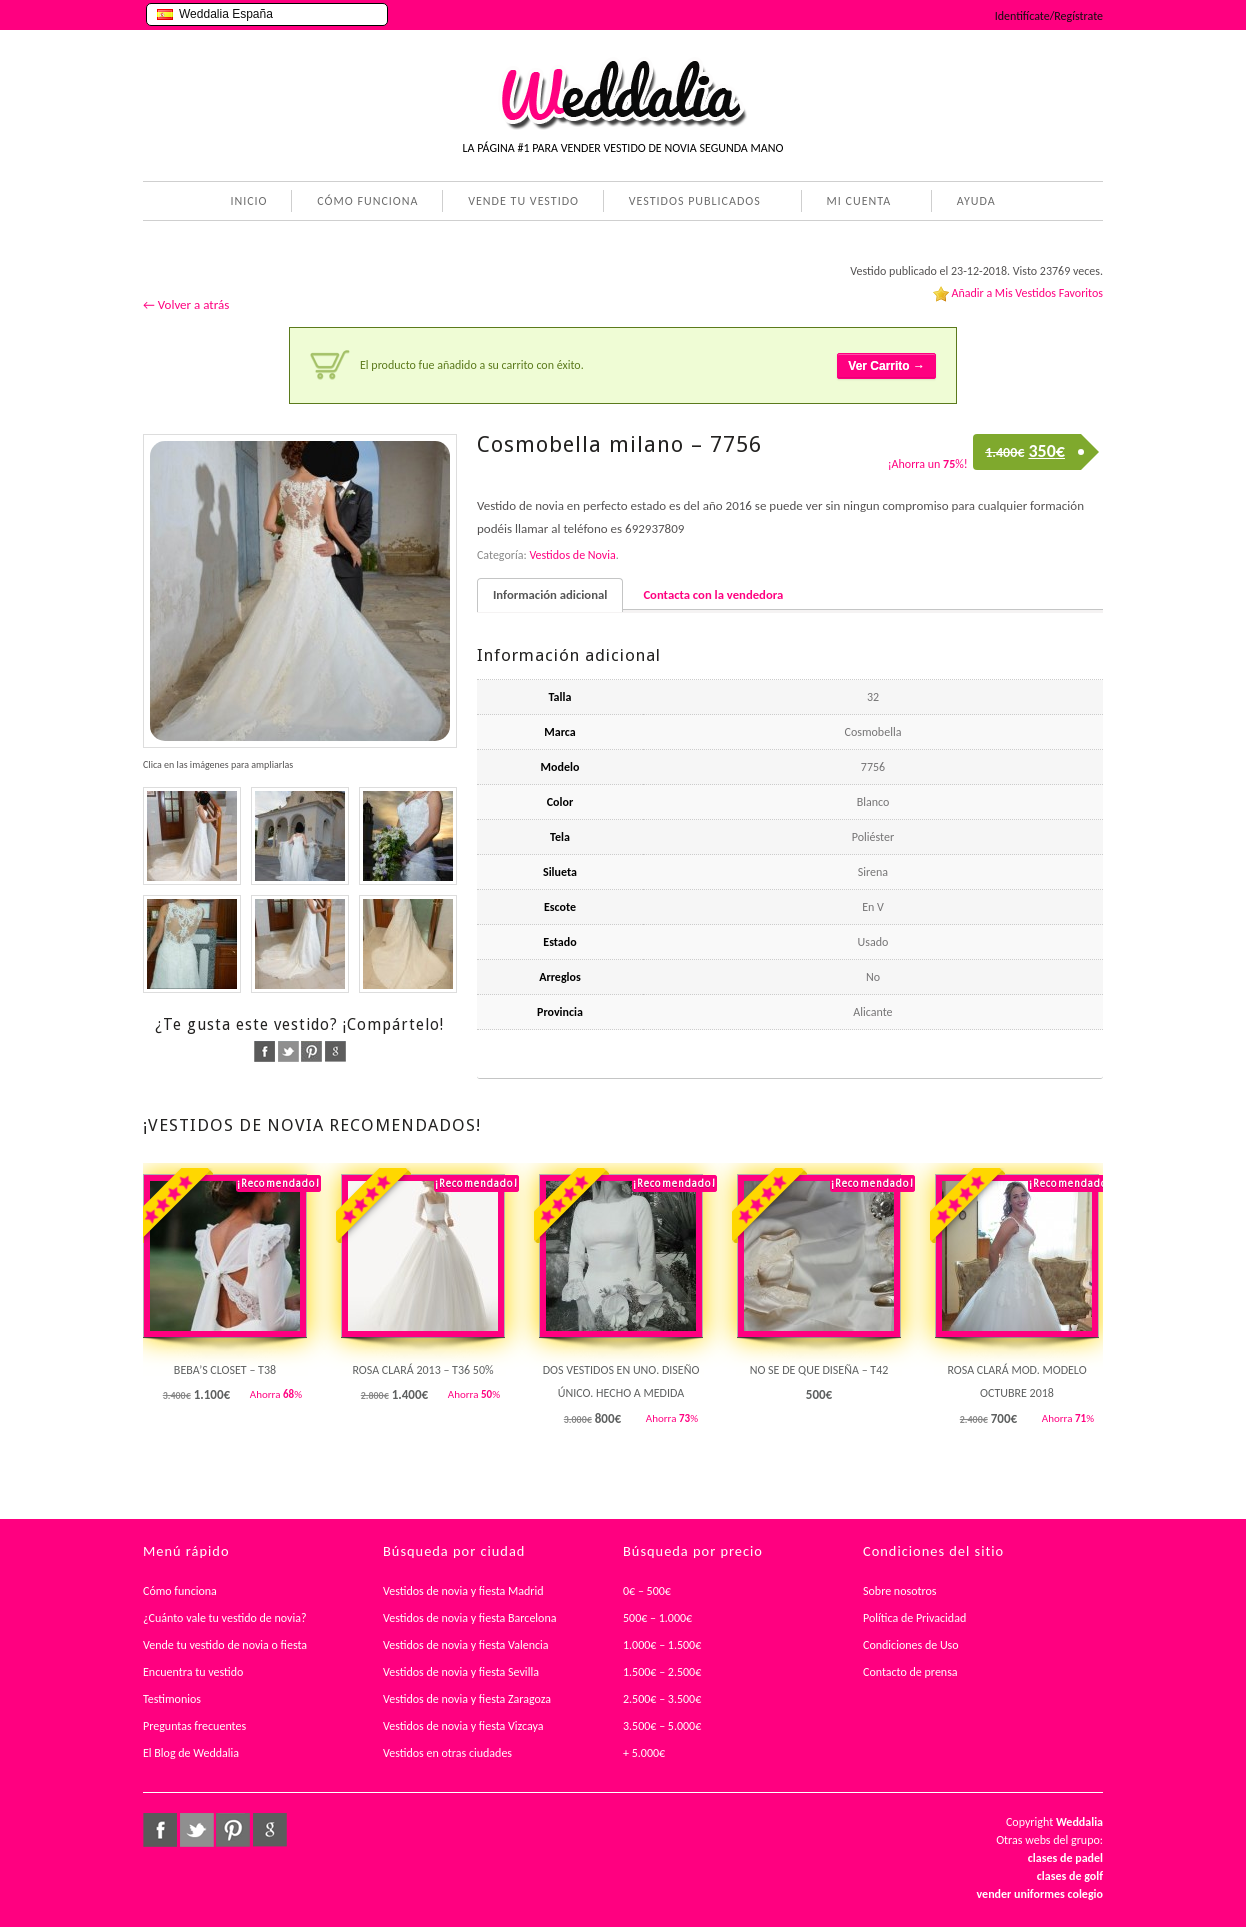 The width and height of the screenshot is (1246, 1927). What do you see at coordinates (335, 1051) in the screenshot?
I see `google` at bounding box center [335, 1051].